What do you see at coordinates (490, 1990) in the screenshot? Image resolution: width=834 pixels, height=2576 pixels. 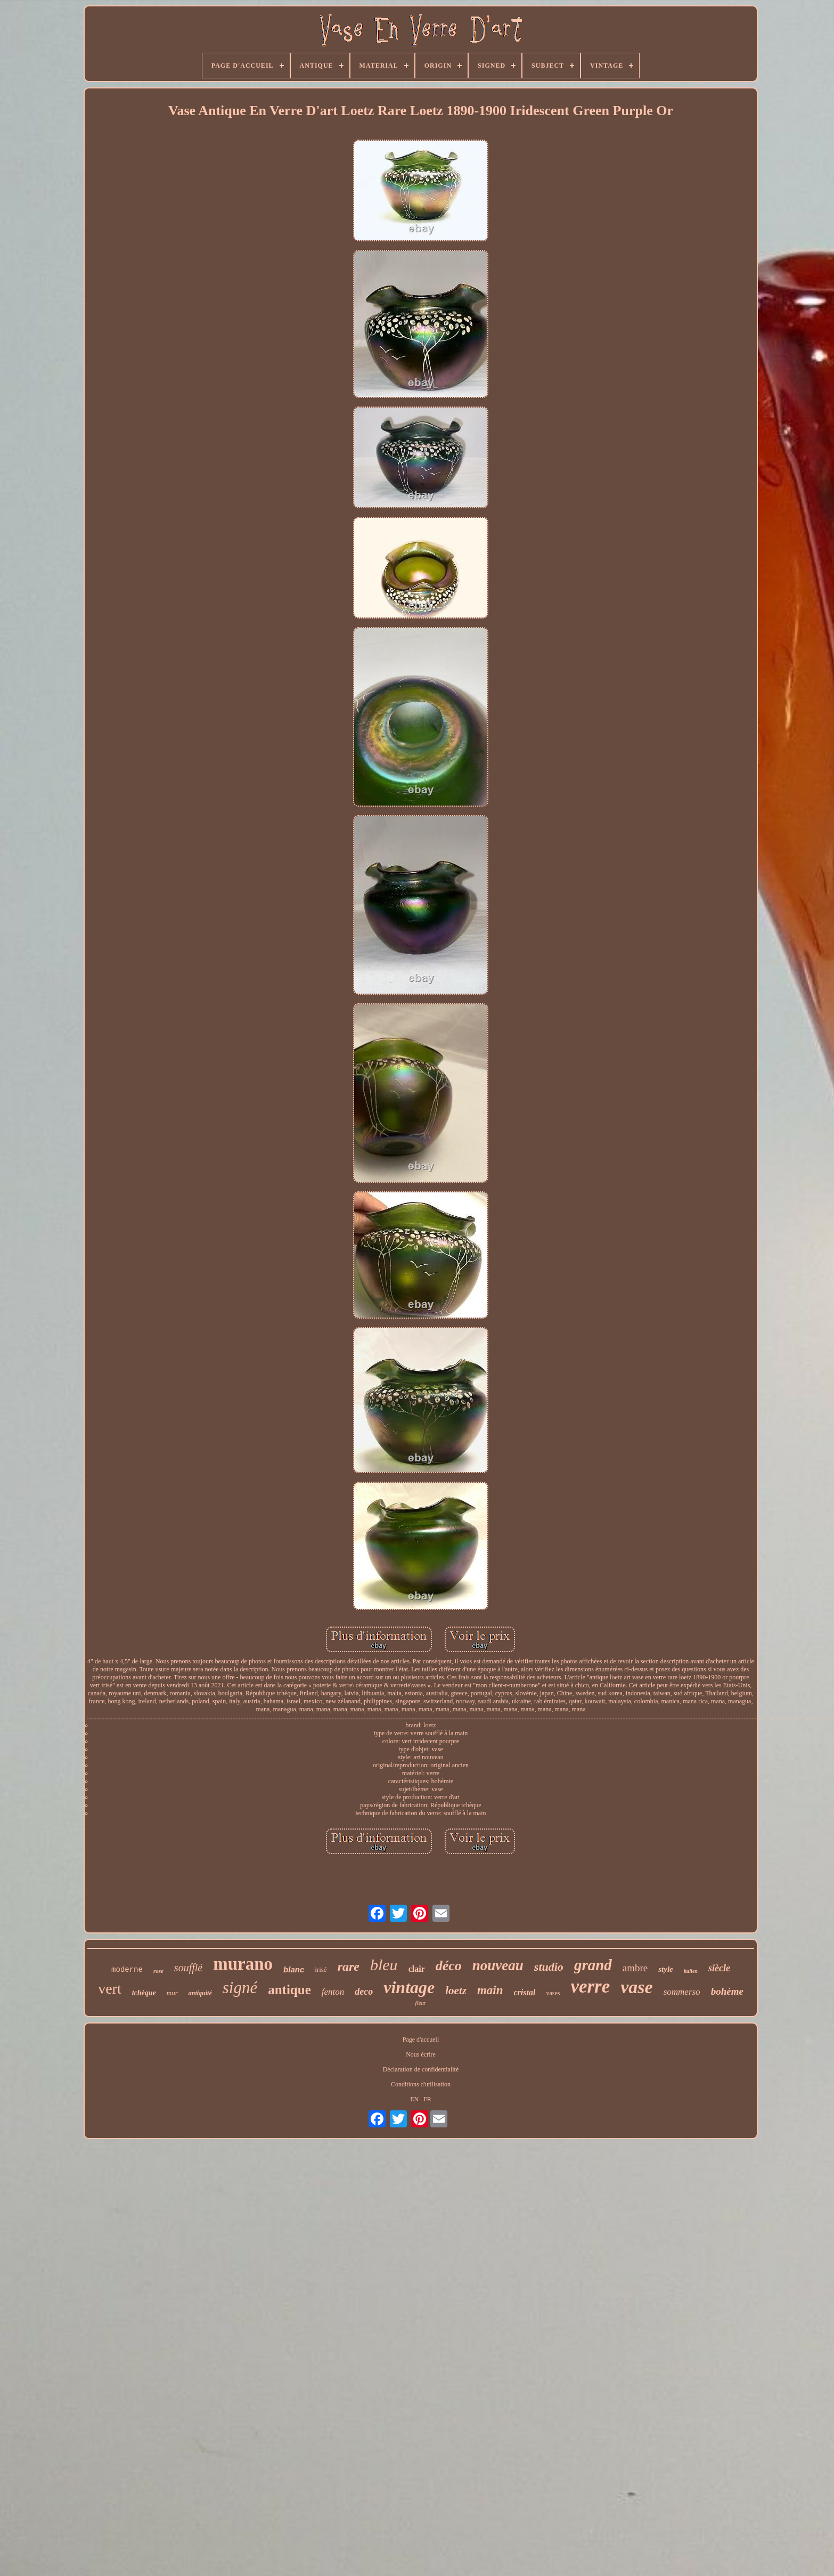 I see `main` at bounding box center [490, 1990].